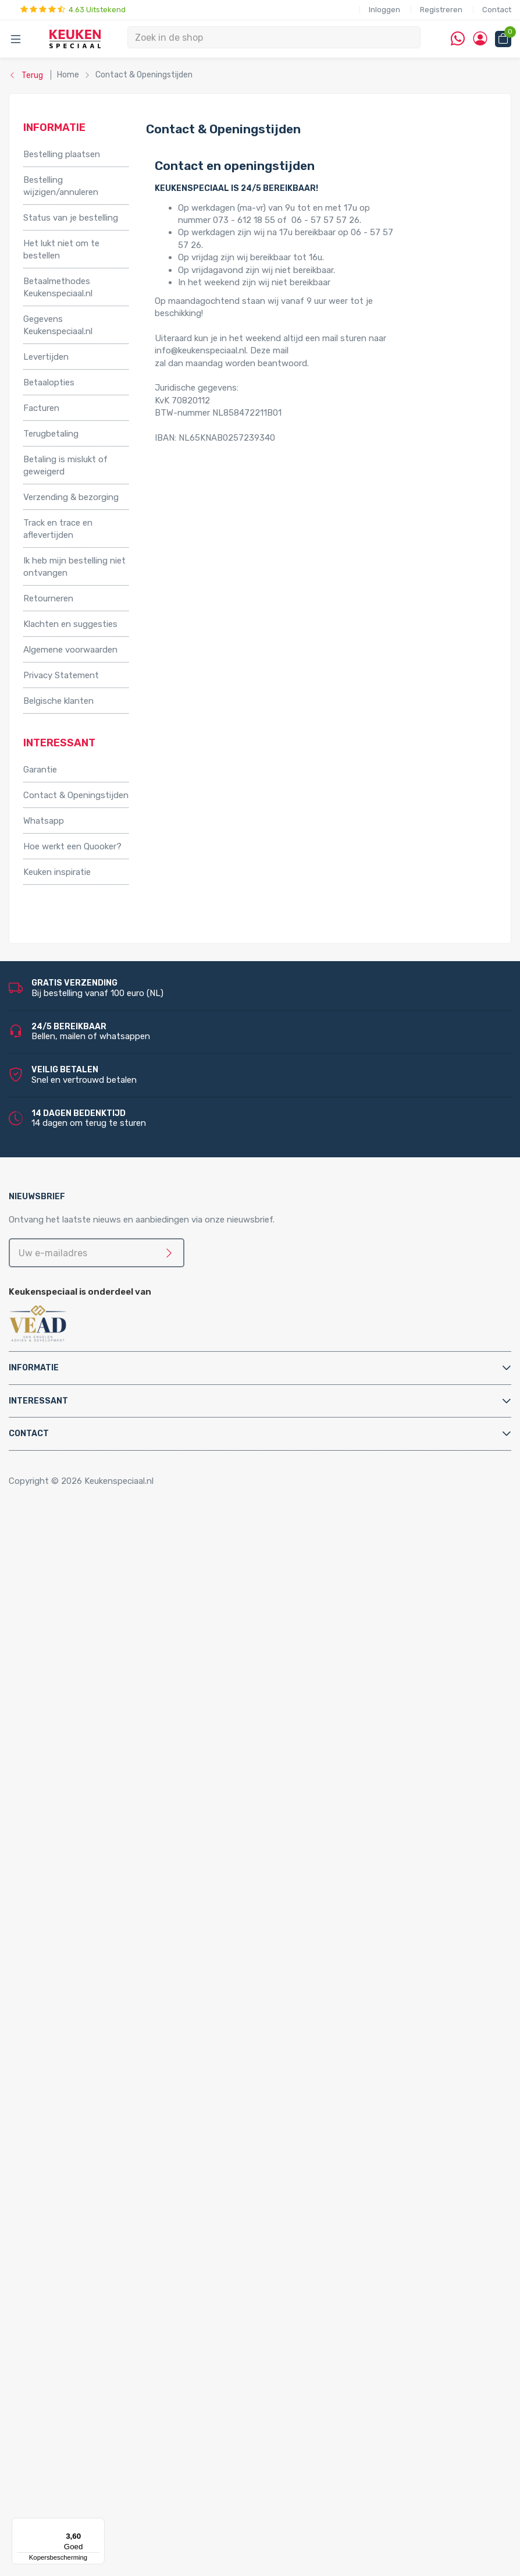  Describe the element at coordinates (104, 2376) in the screenshot. I see `QInside® draadloze opladers` at that location.